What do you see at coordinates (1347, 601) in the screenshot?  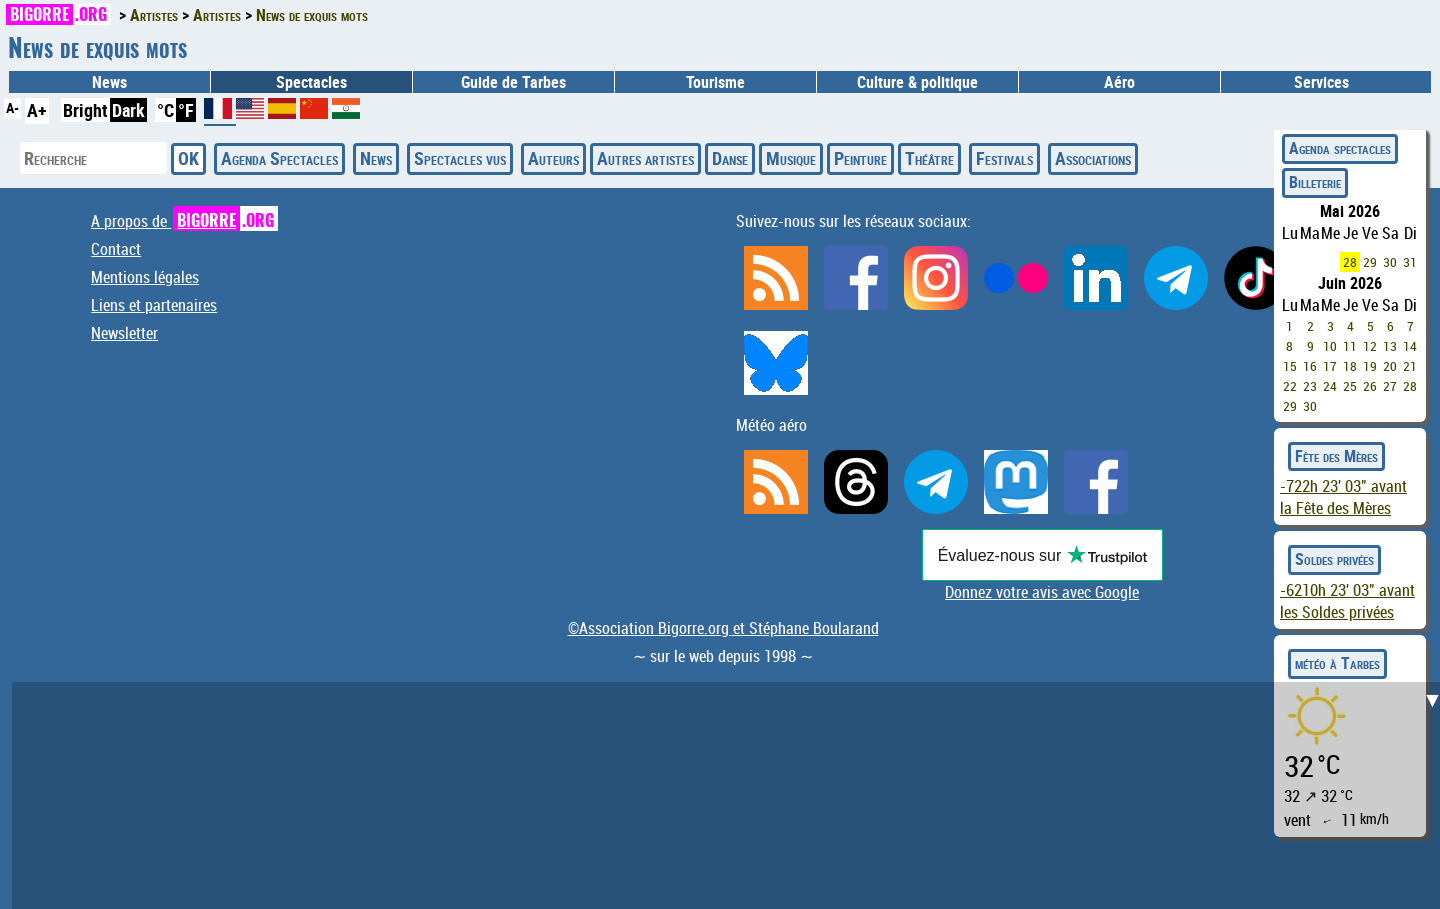 I see `avant les Soldes privées` at bounding box center [1347, 601].